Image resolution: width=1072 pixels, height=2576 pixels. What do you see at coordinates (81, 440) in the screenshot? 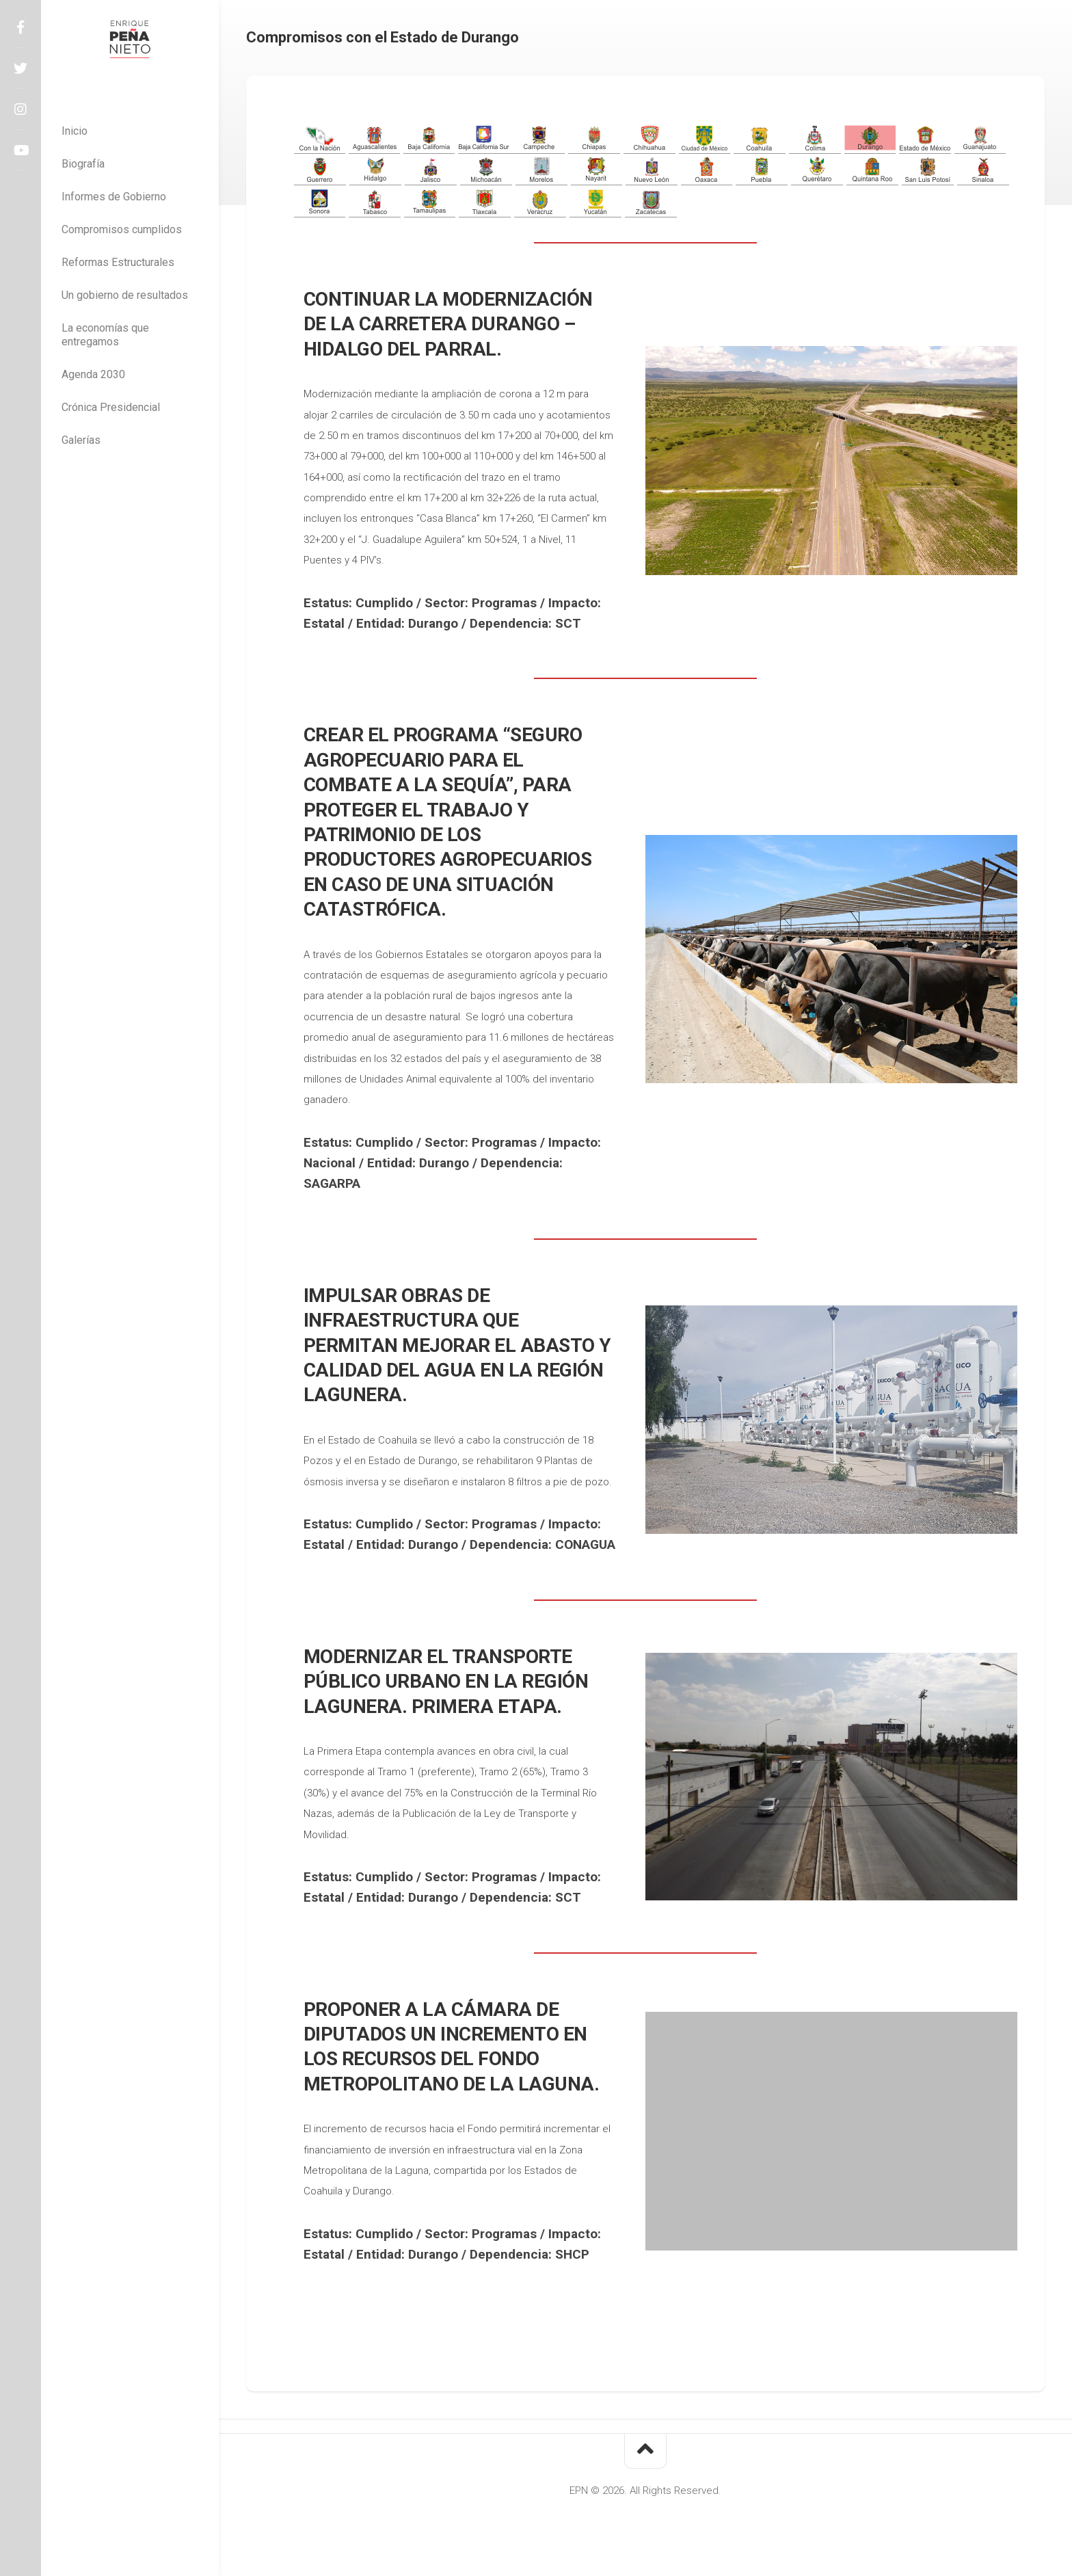
I see `Galerías` at bounding box center [81, 440].